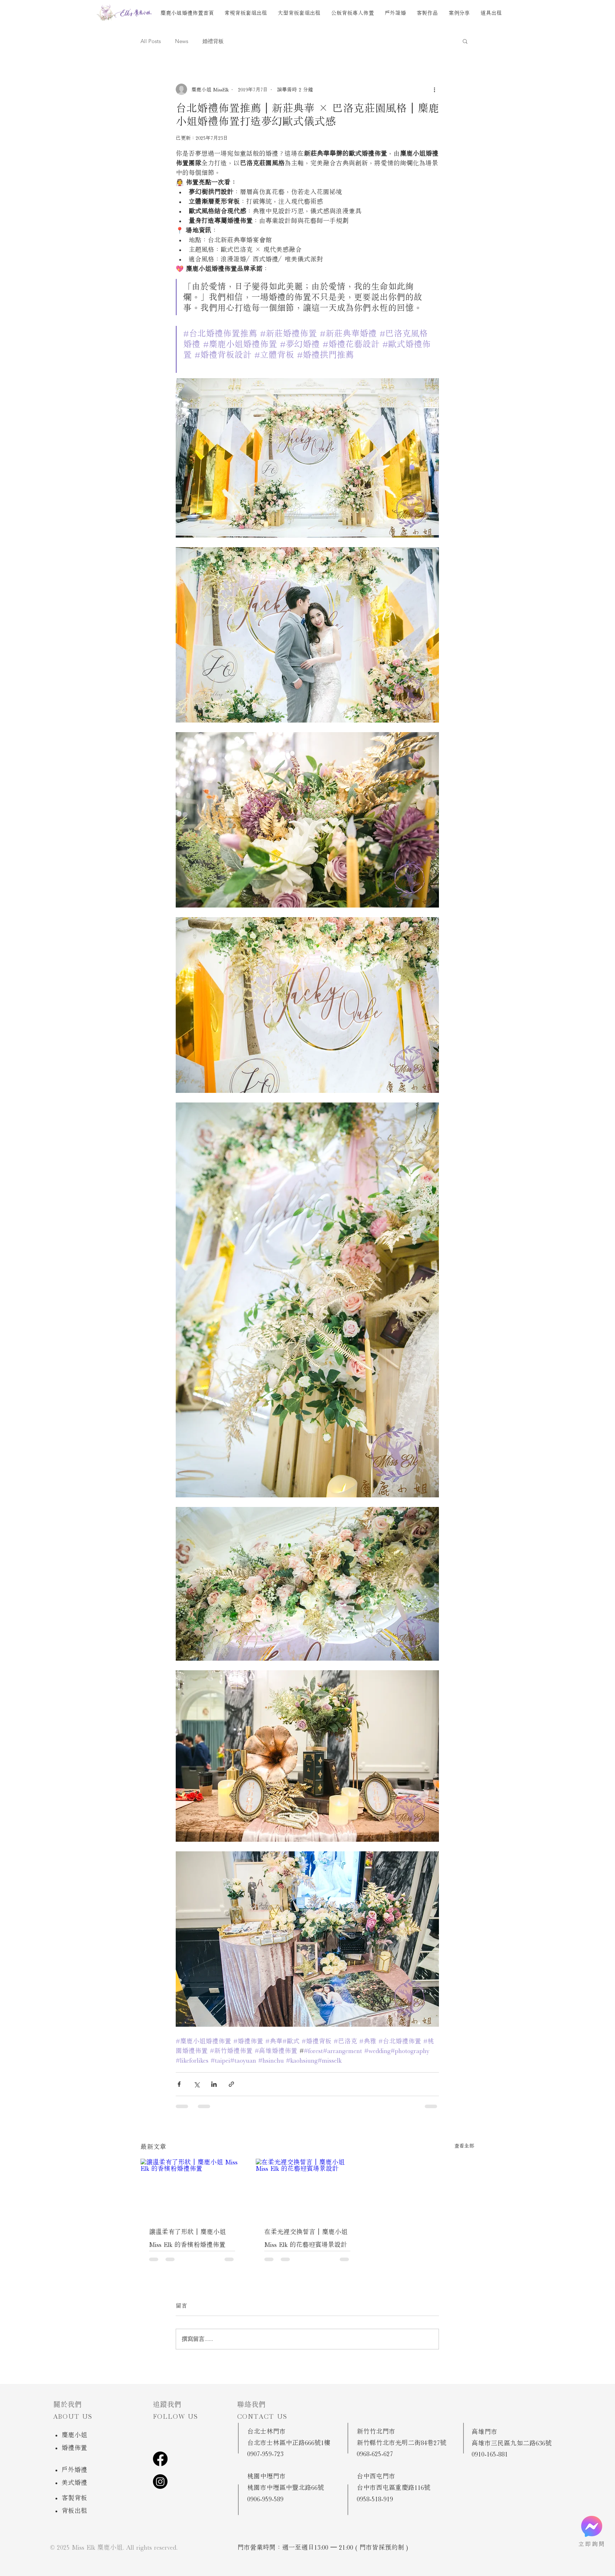  I want to click on 桃園市中壢區中豐北路66號 ​, so click(285, 2487).